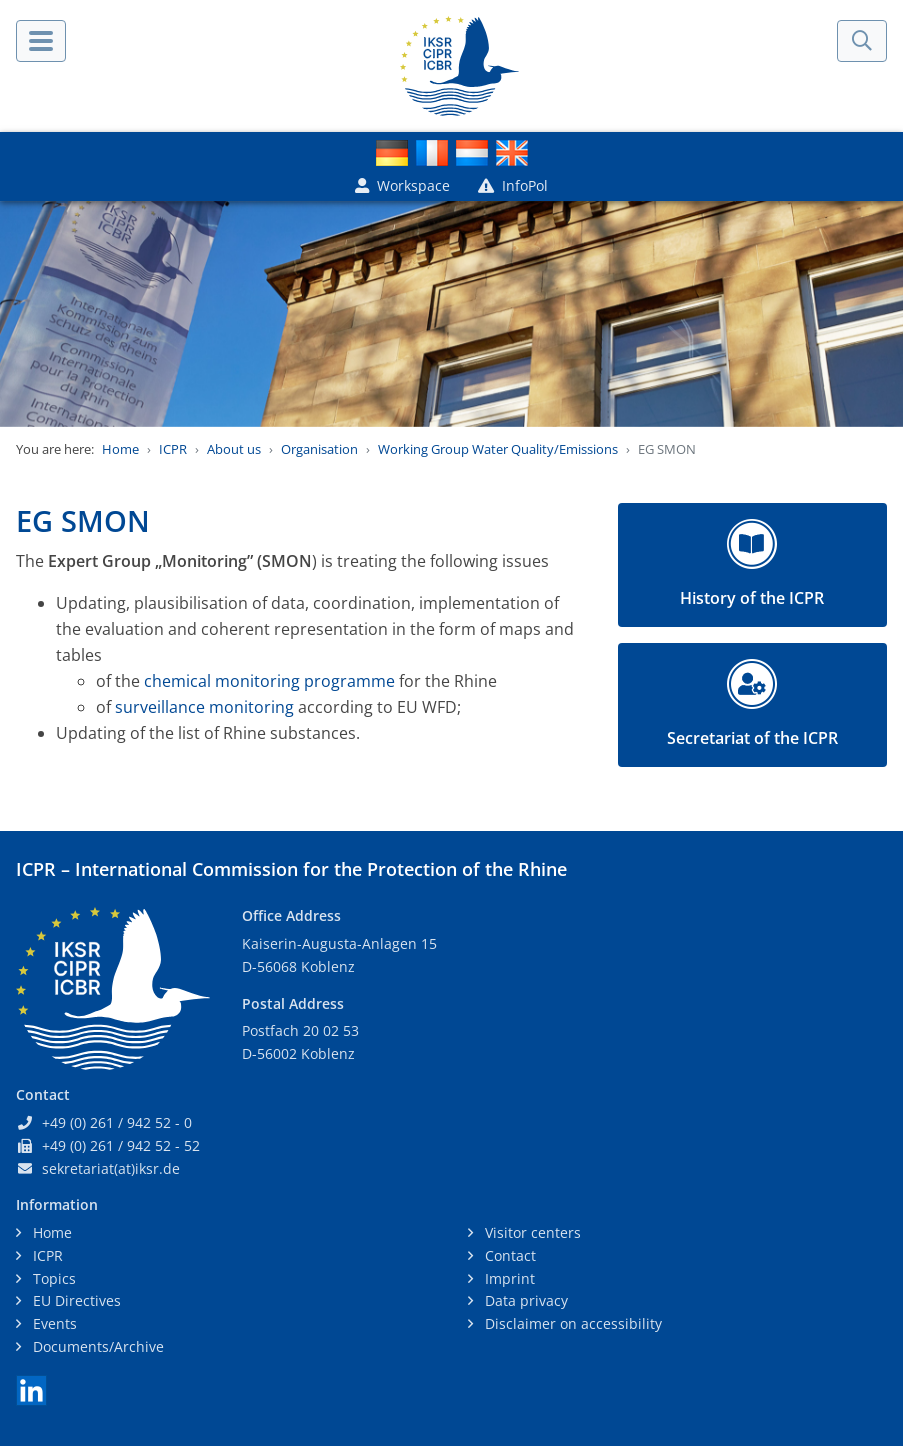  I want to click on ICPR, so click(173, 449).